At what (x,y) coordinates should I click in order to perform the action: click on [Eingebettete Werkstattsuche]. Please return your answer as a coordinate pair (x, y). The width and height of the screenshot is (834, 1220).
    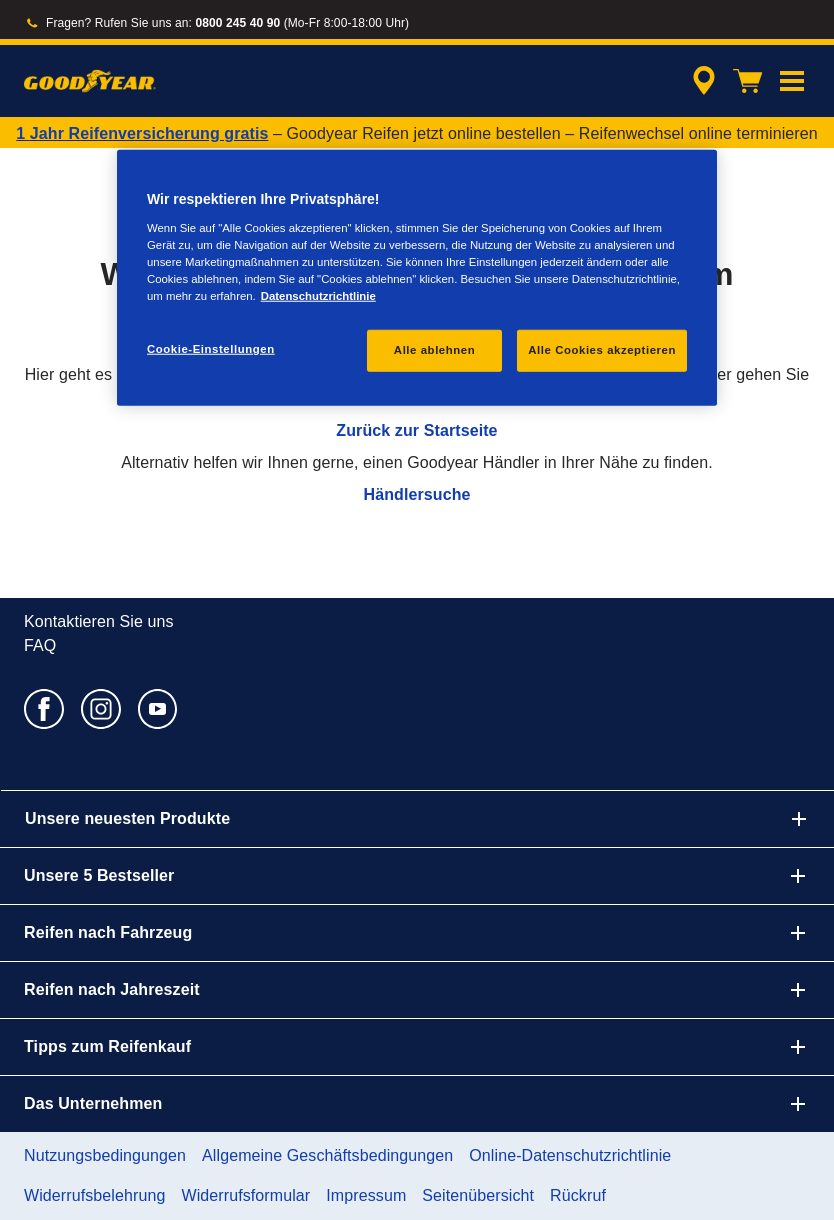
    Looking at the image, I should click on (701, 81).